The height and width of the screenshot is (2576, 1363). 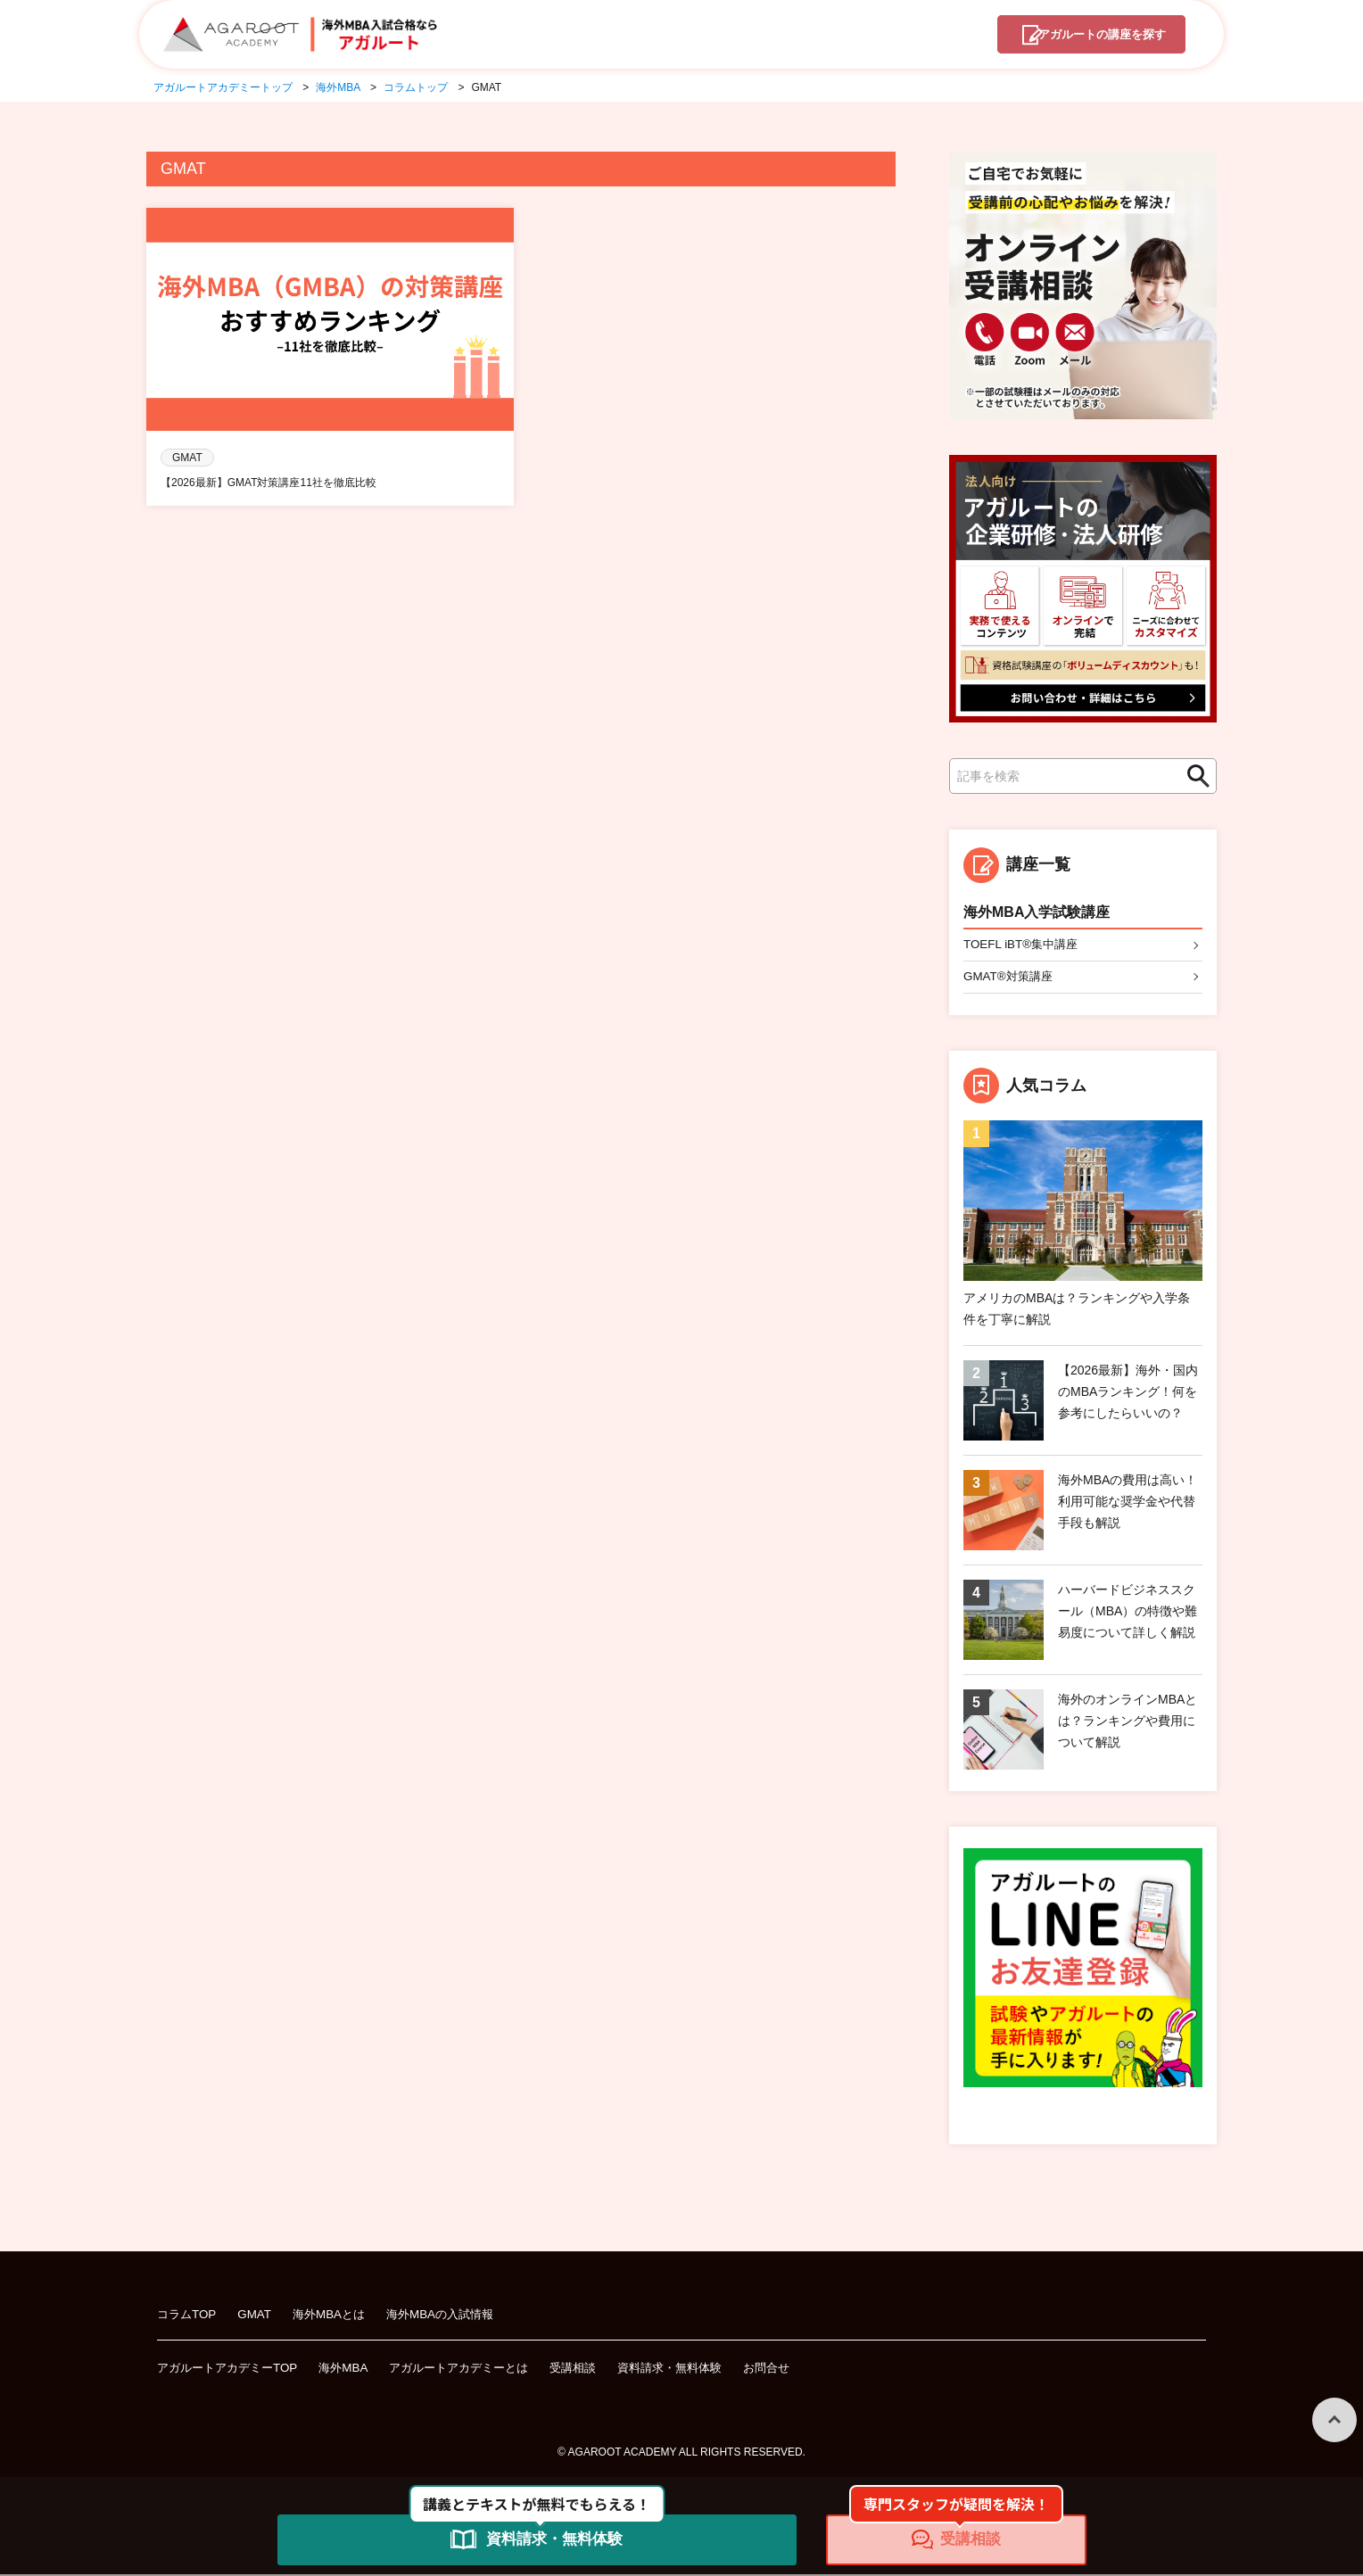 I want to click on 海外MBAの入試情報, so click(x=453, y=2315).